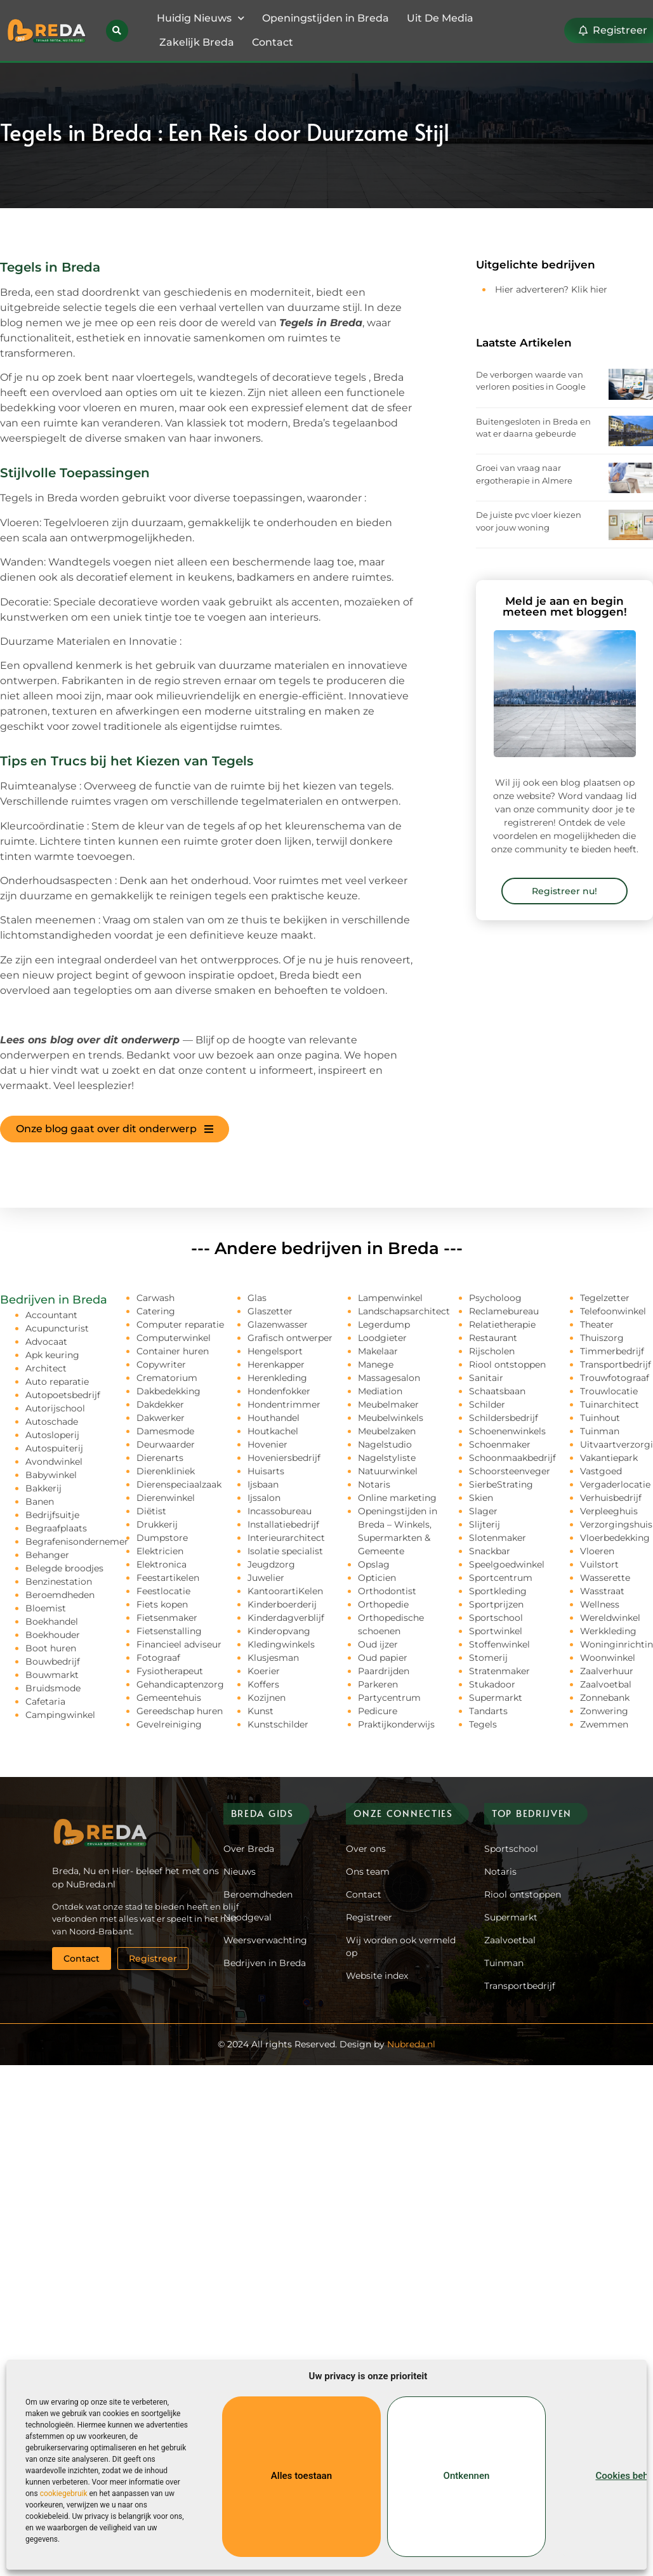 Image resolution: width=653 pixels, height=2576 pixels. I want to click on Autoschade, so click(51, 1421).